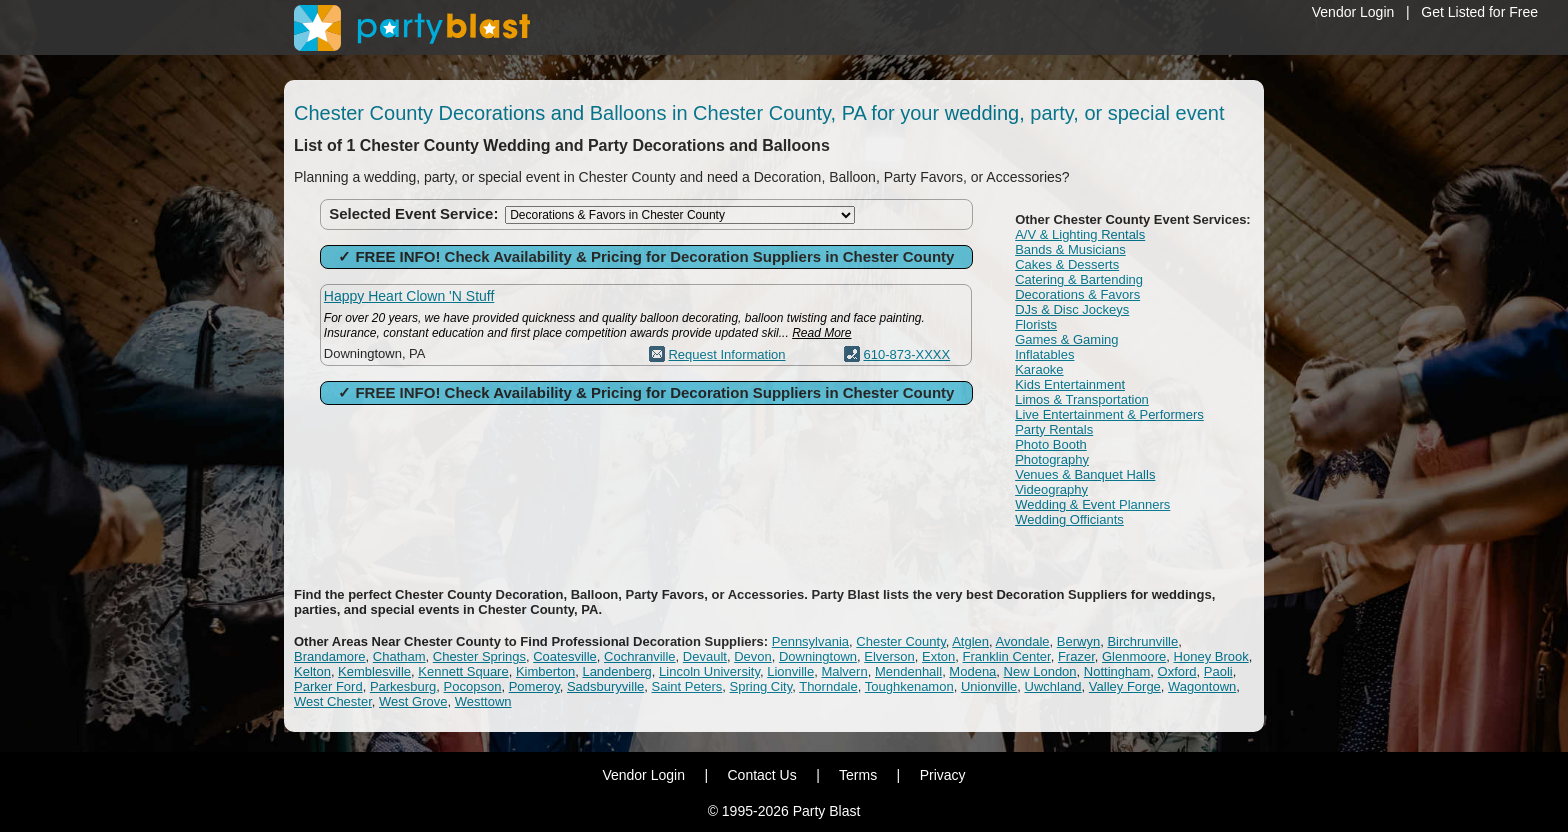  I want to click on Pomeroy, so click(534, 686).